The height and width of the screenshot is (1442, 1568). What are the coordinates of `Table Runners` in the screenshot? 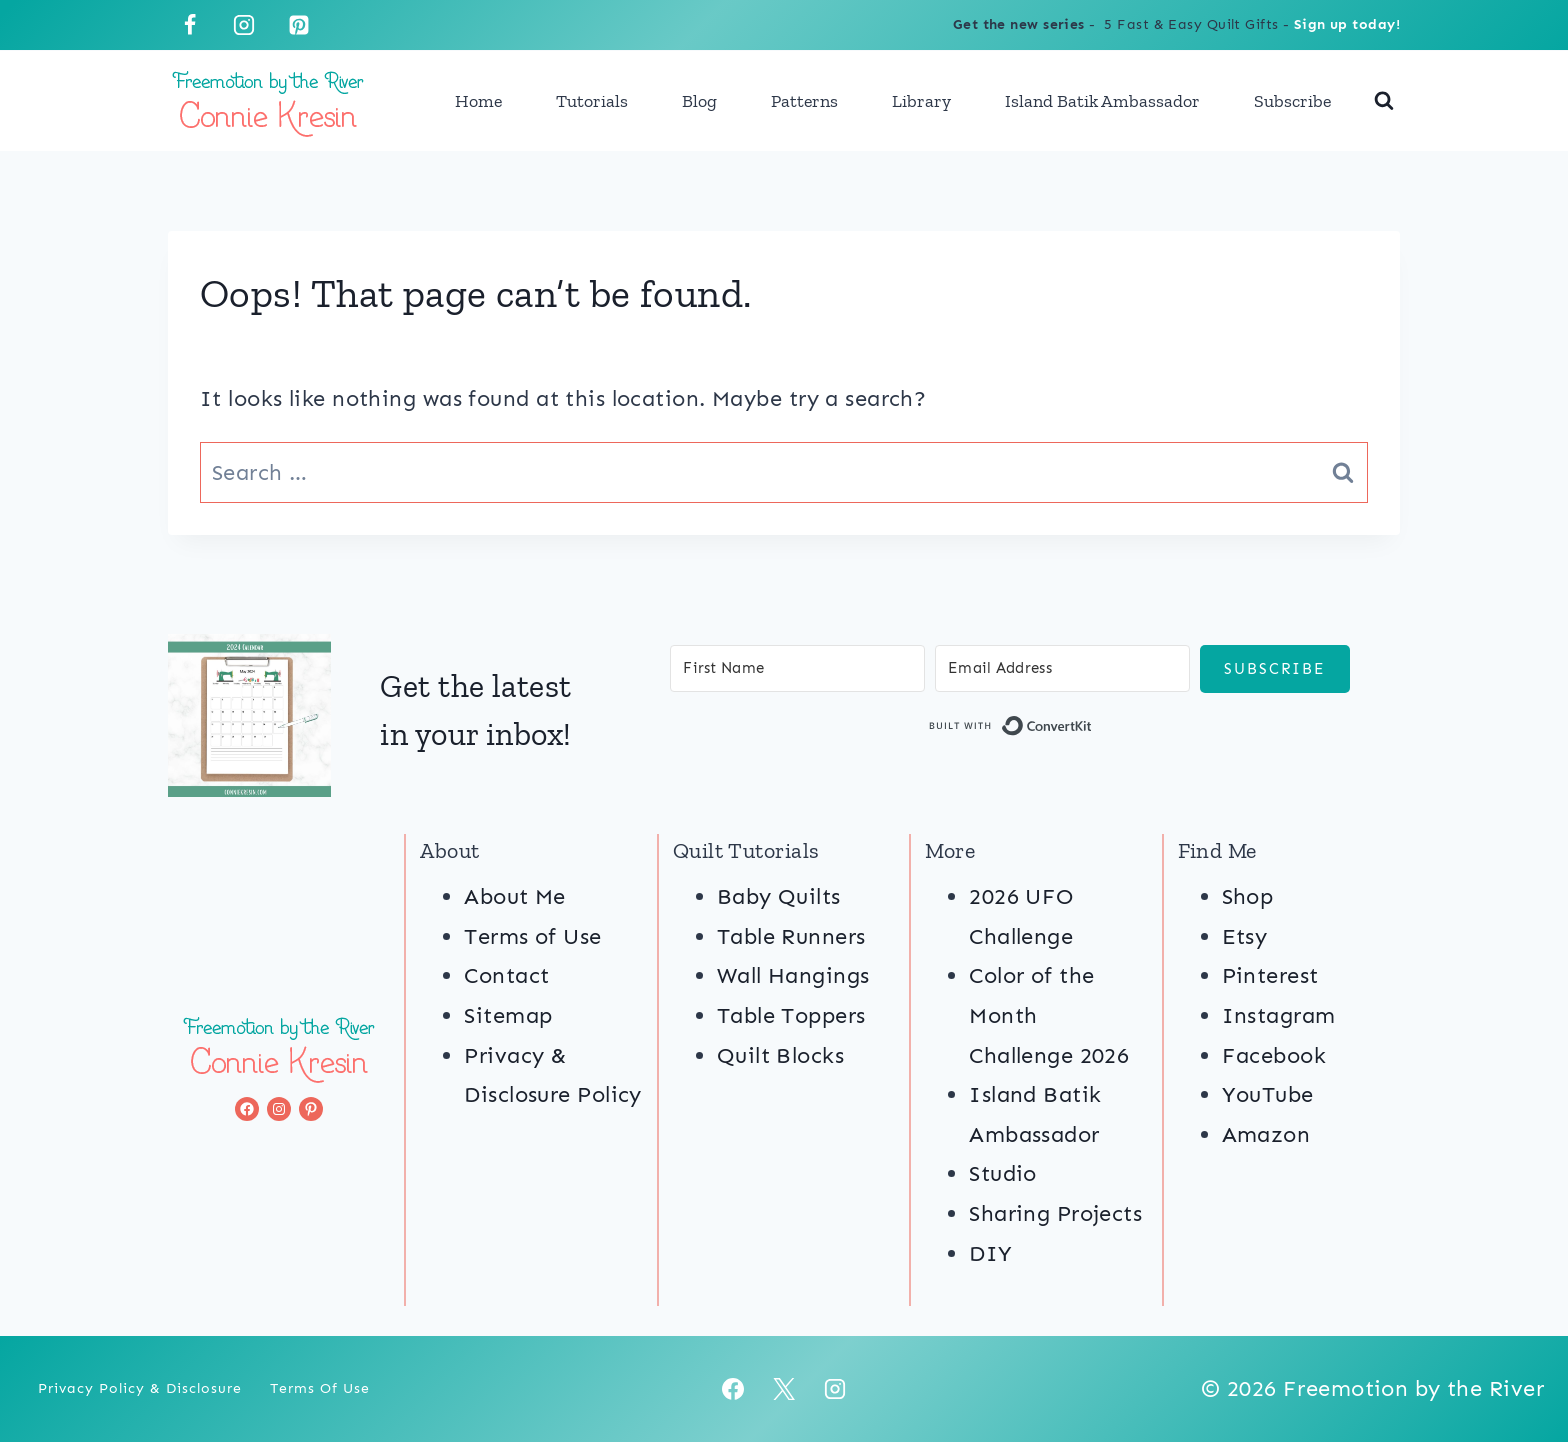 It's located at (791, 936).